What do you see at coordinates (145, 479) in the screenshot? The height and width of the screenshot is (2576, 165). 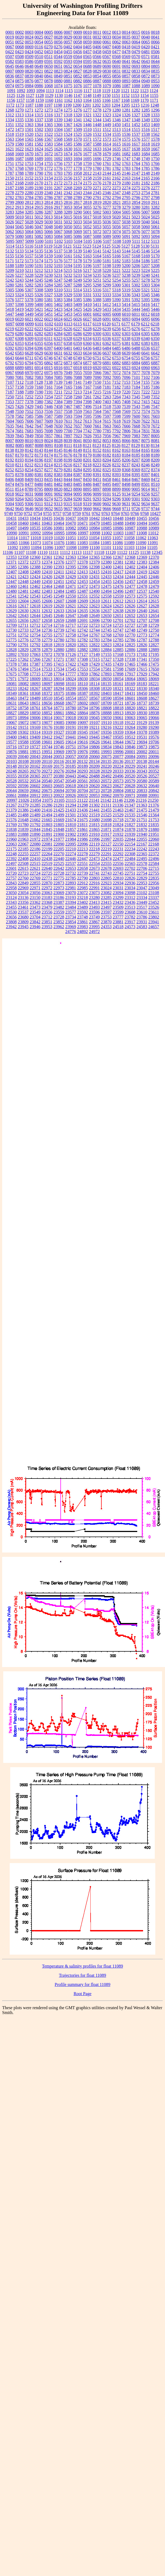 I see `8469` at bounding box center [145, 479].